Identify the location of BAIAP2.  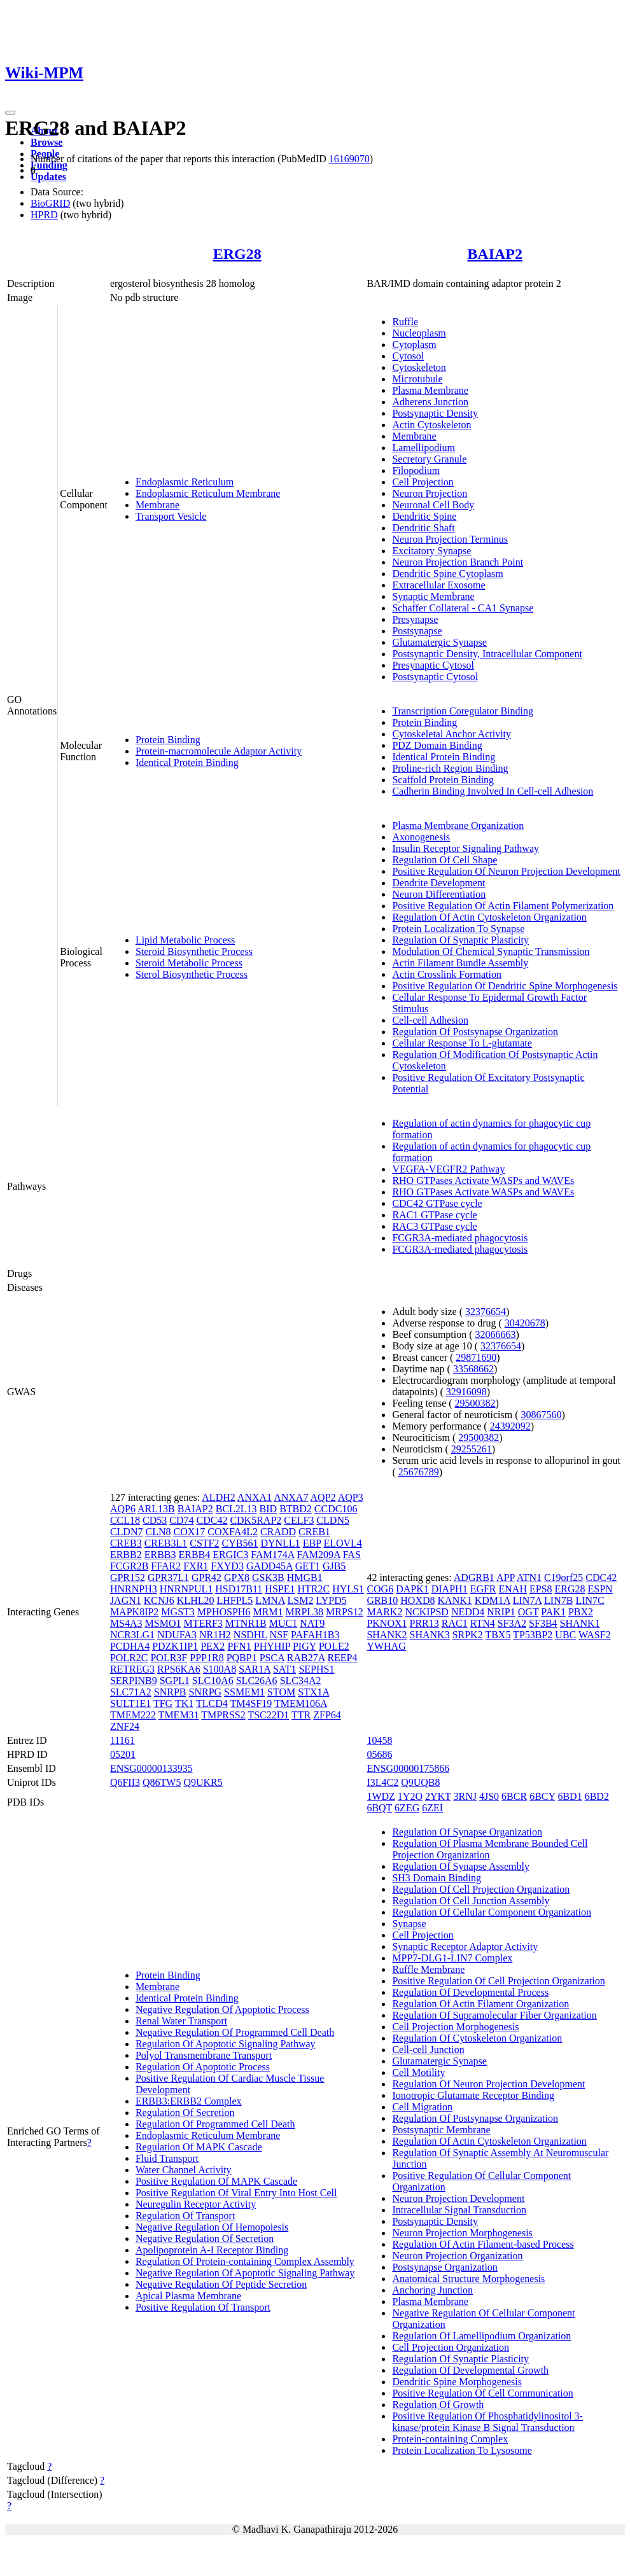
(494, 254).